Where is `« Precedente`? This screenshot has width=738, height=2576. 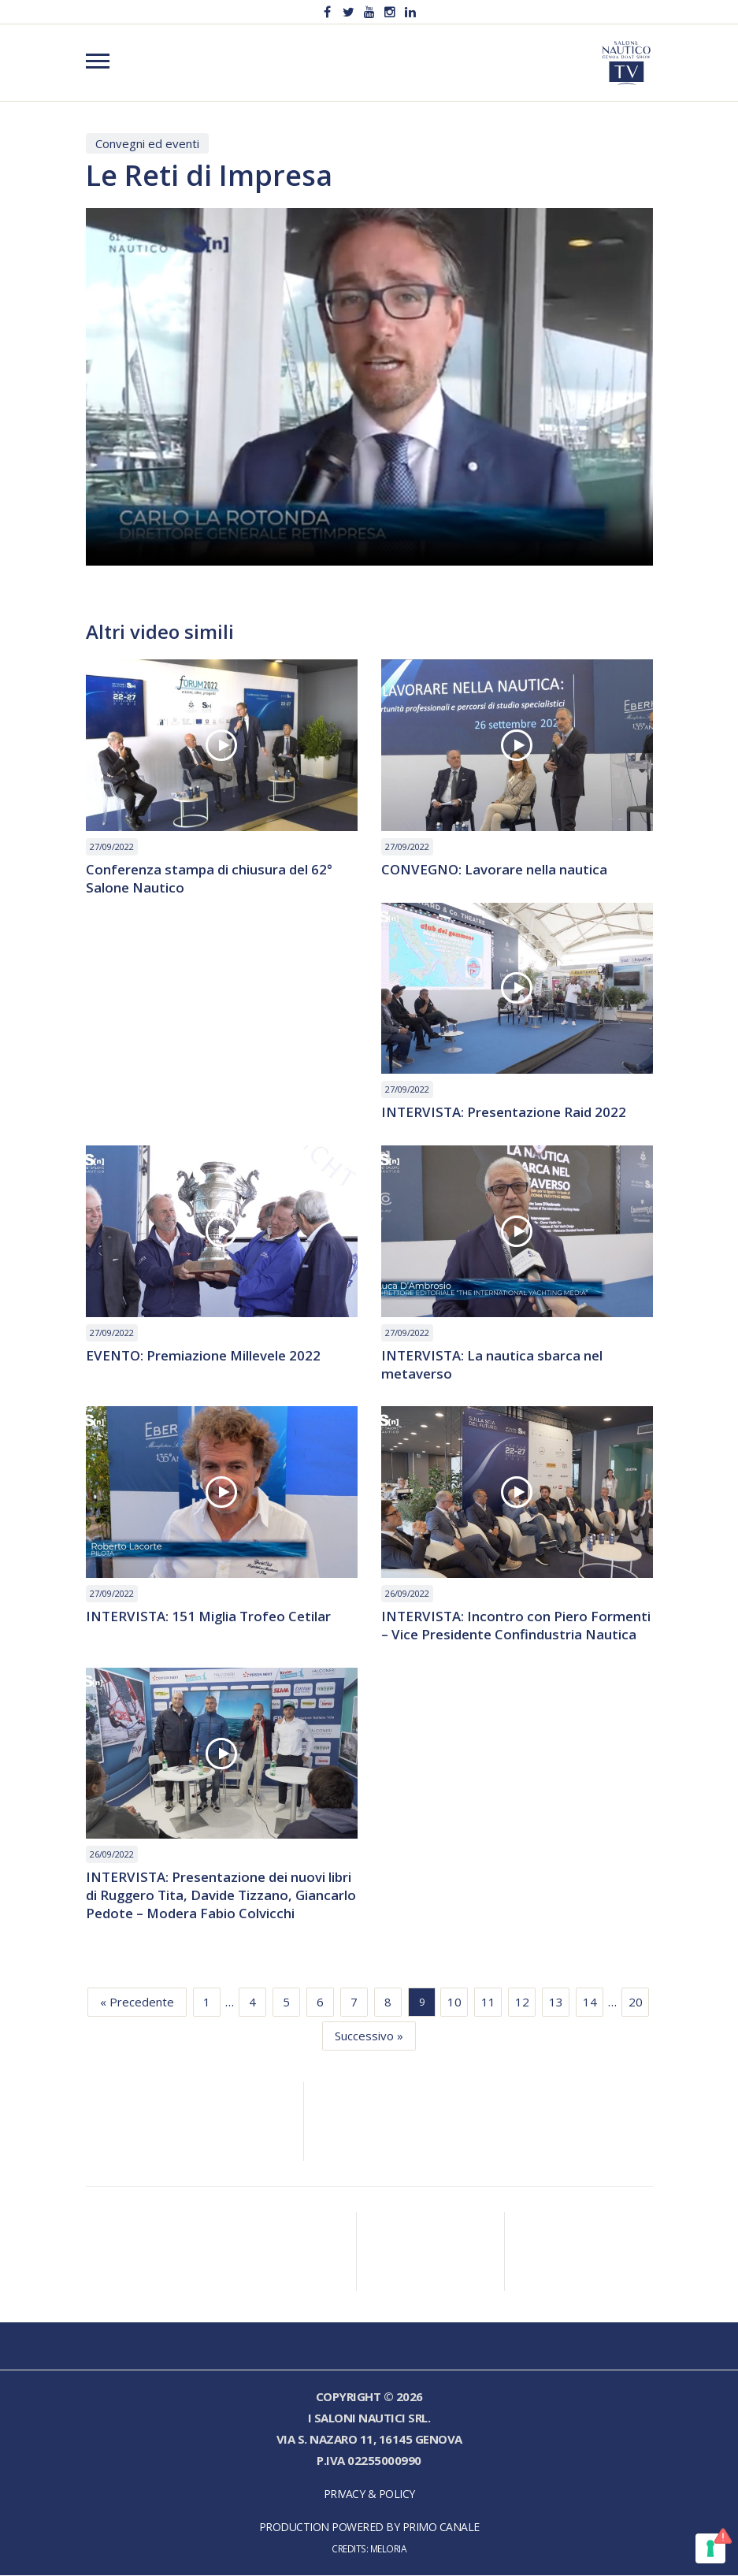 « Precedente is located at coordinates (137, 2002).